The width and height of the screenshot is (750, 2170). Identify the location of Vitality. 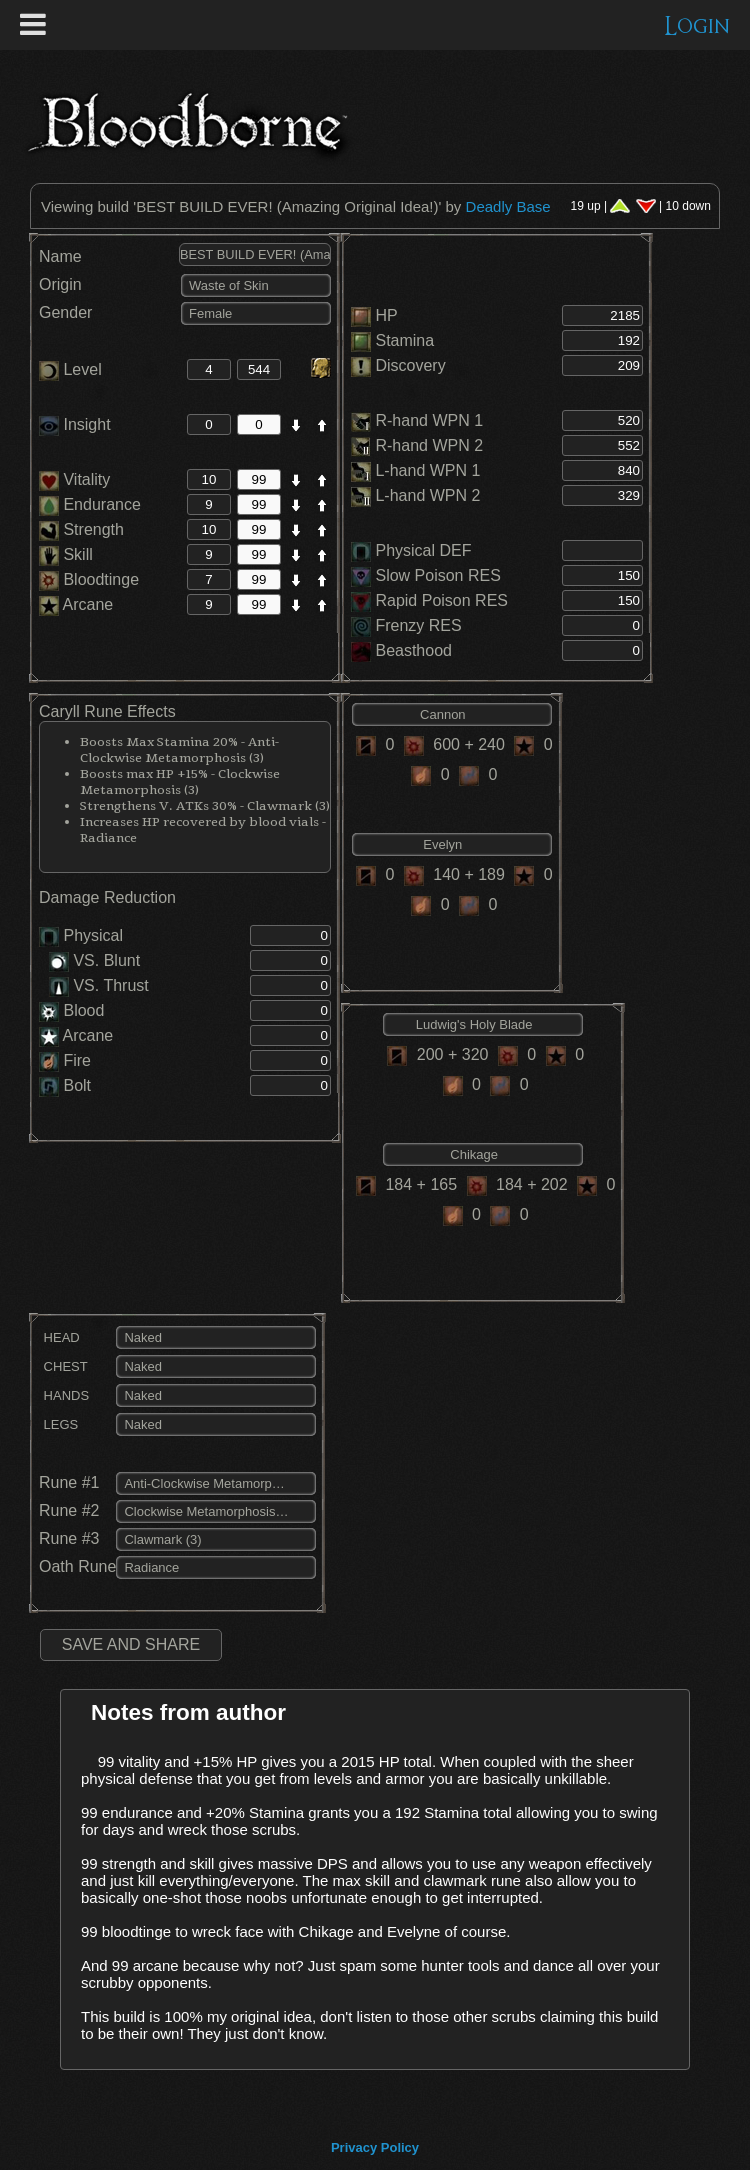
(74, 479).